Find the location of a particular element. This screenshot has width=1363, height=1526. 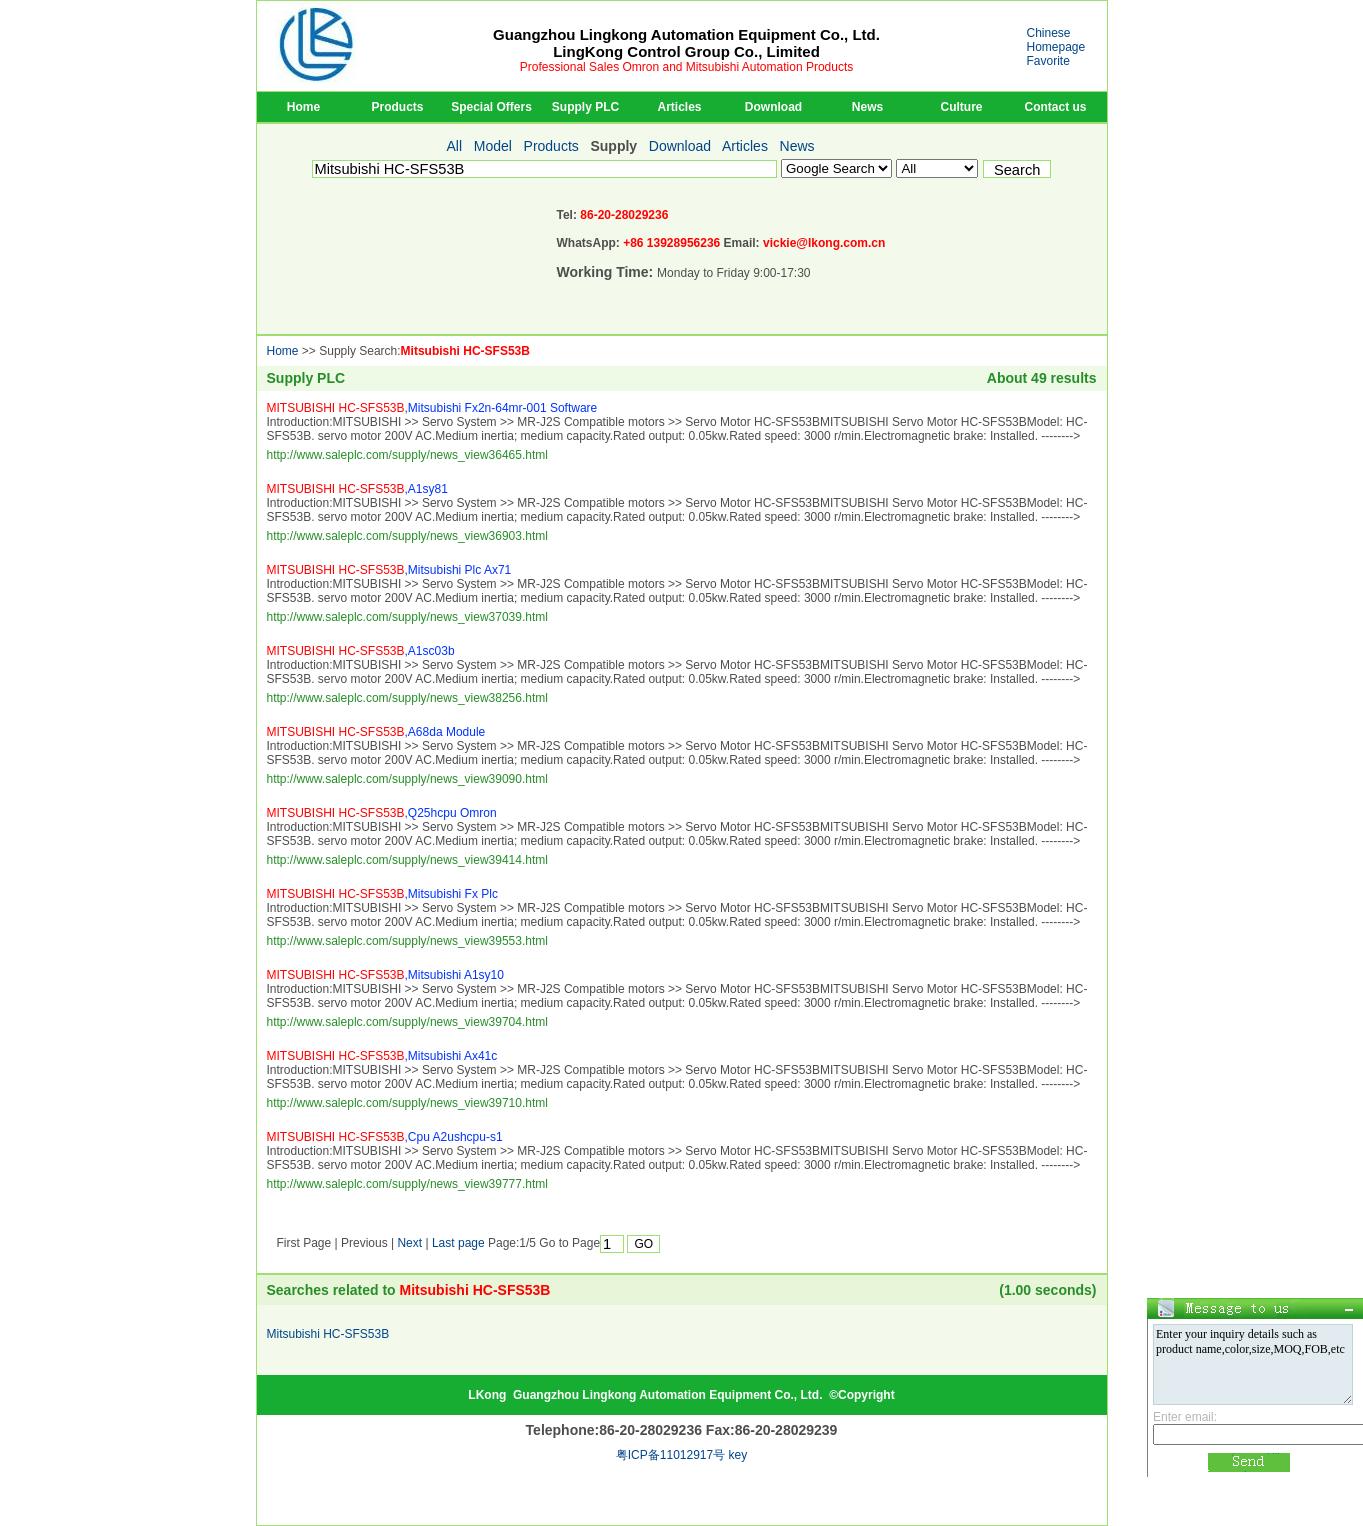

Download is located at coordinates (773, 107).